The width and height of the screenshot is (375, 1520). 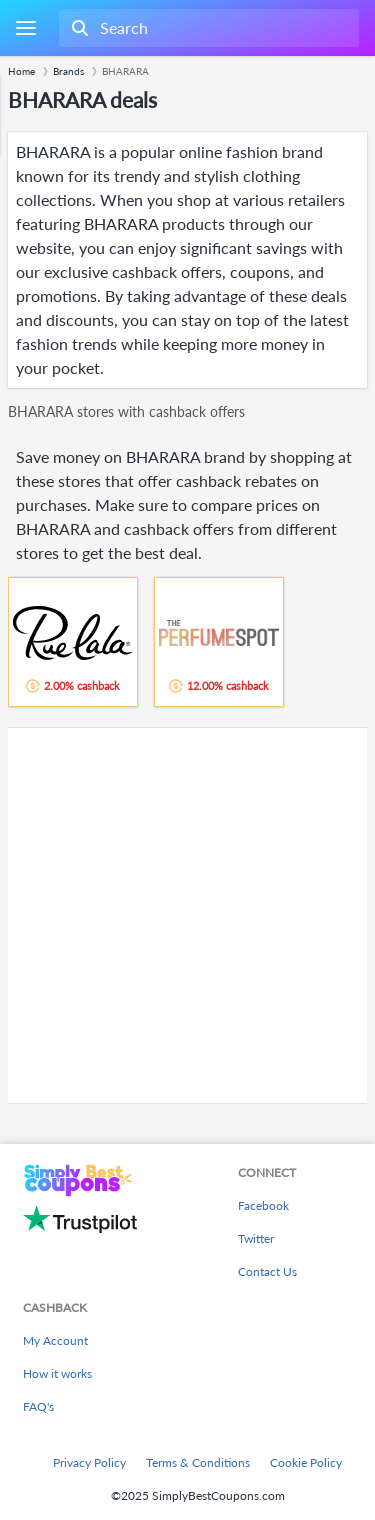 I want to click on [Advertisement], so click(x=187, y=915).